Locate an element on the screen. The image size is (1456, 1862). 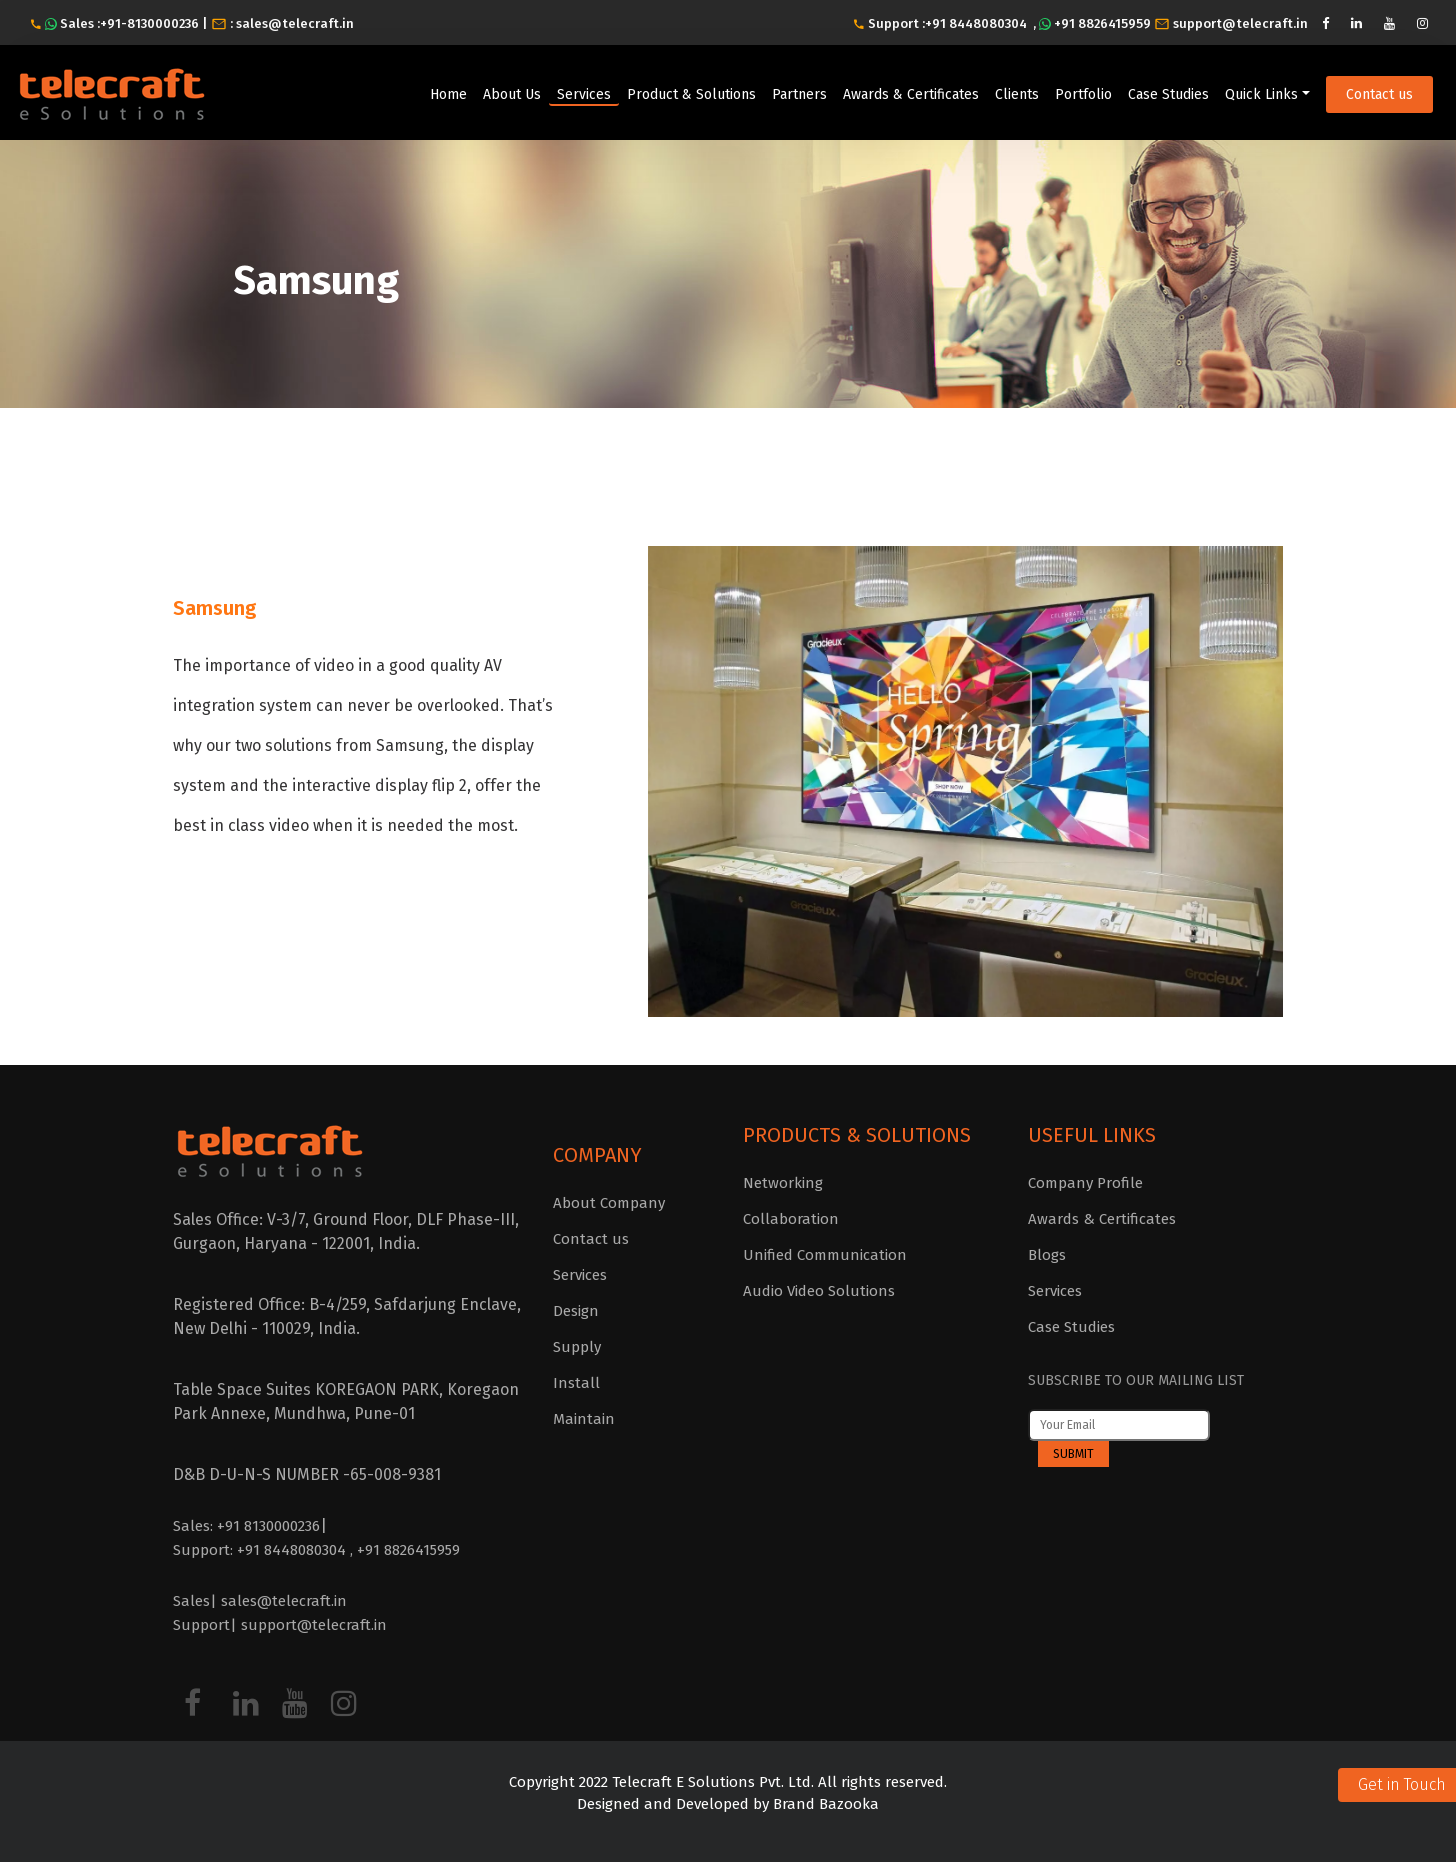
Unified Communication is located at coordinates (825, 1255).